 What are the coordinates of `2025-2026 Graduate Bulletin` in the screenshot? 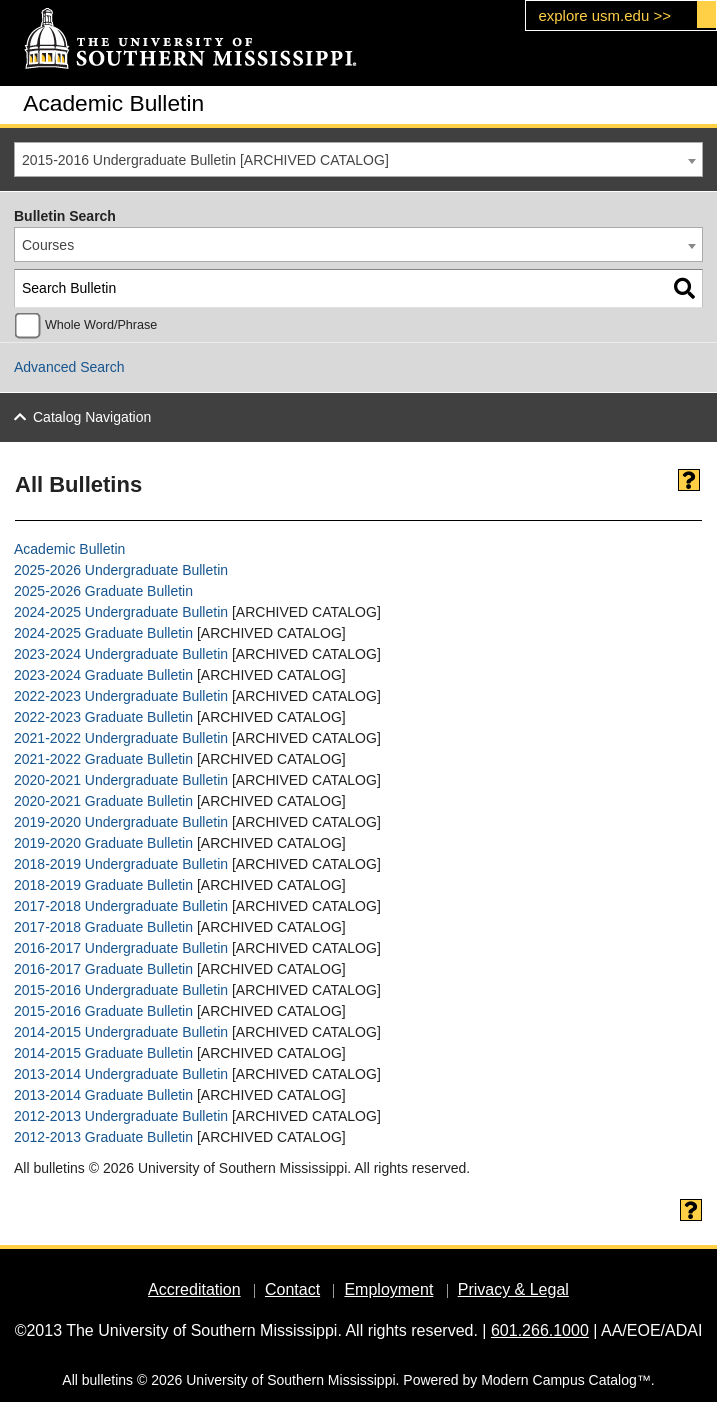 It's located at (103, 591).